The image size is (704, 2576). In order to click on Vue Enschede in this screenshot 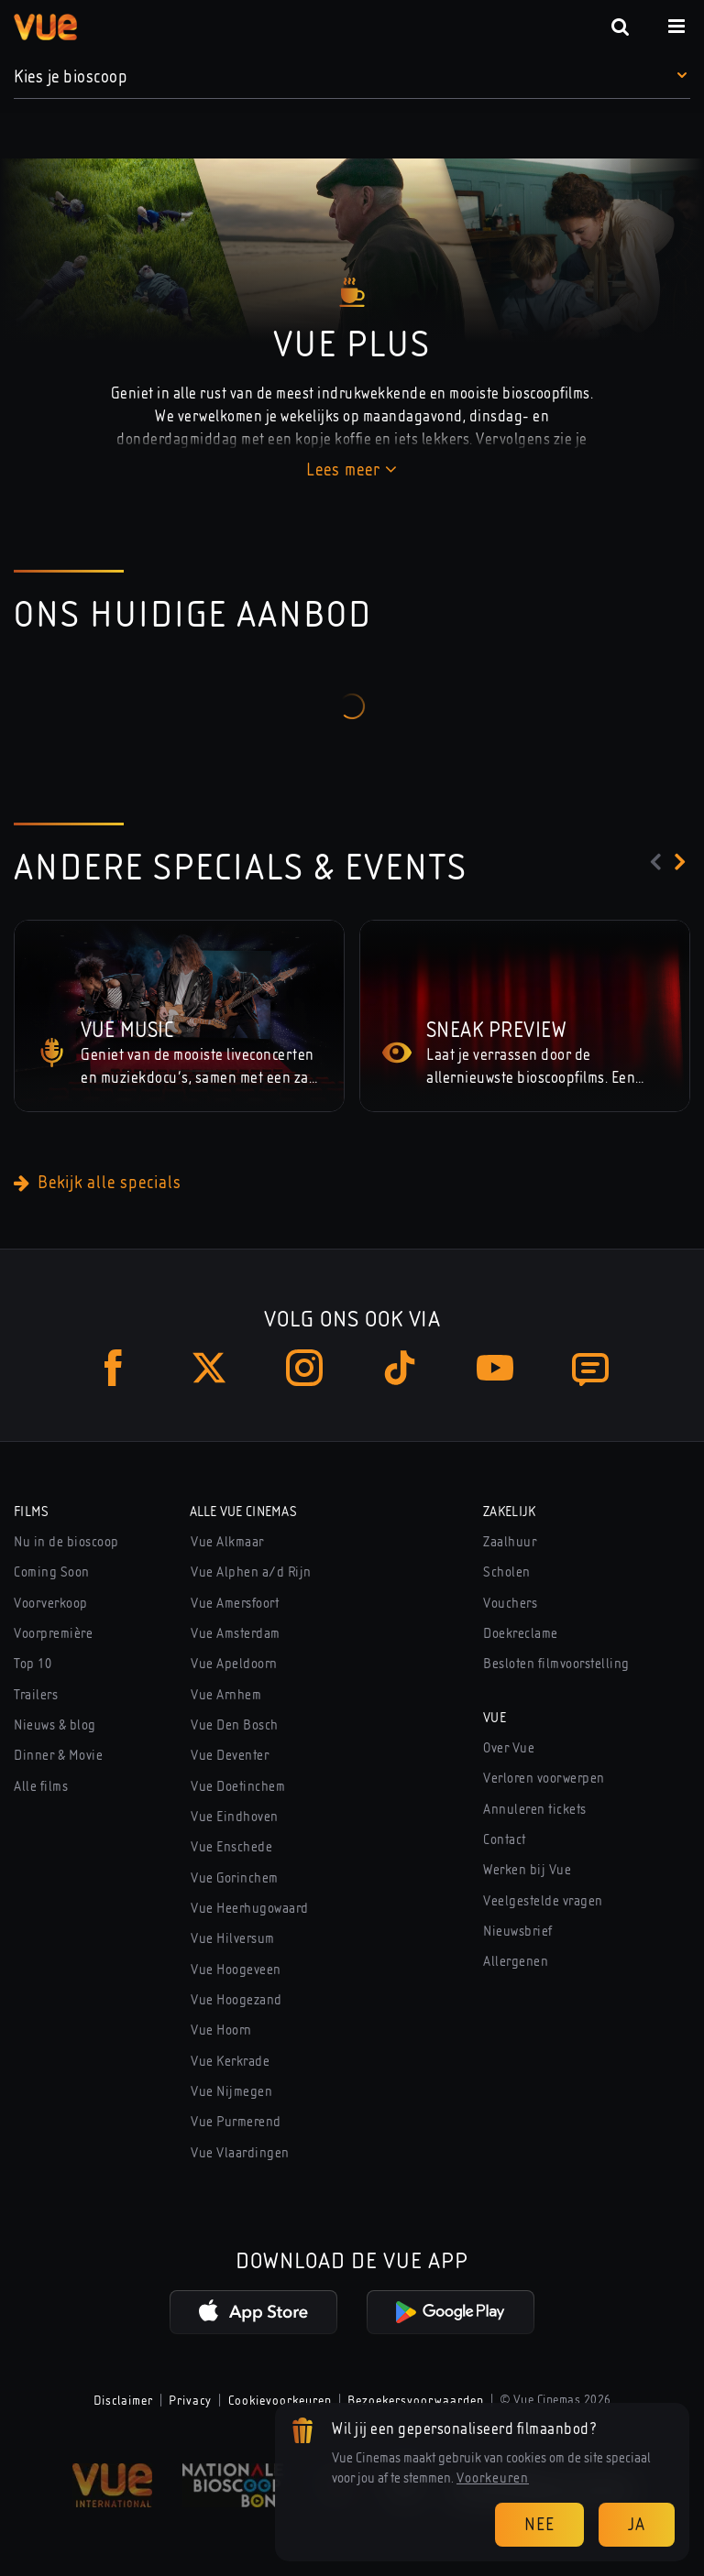, I will do `click(231, 1847)`.